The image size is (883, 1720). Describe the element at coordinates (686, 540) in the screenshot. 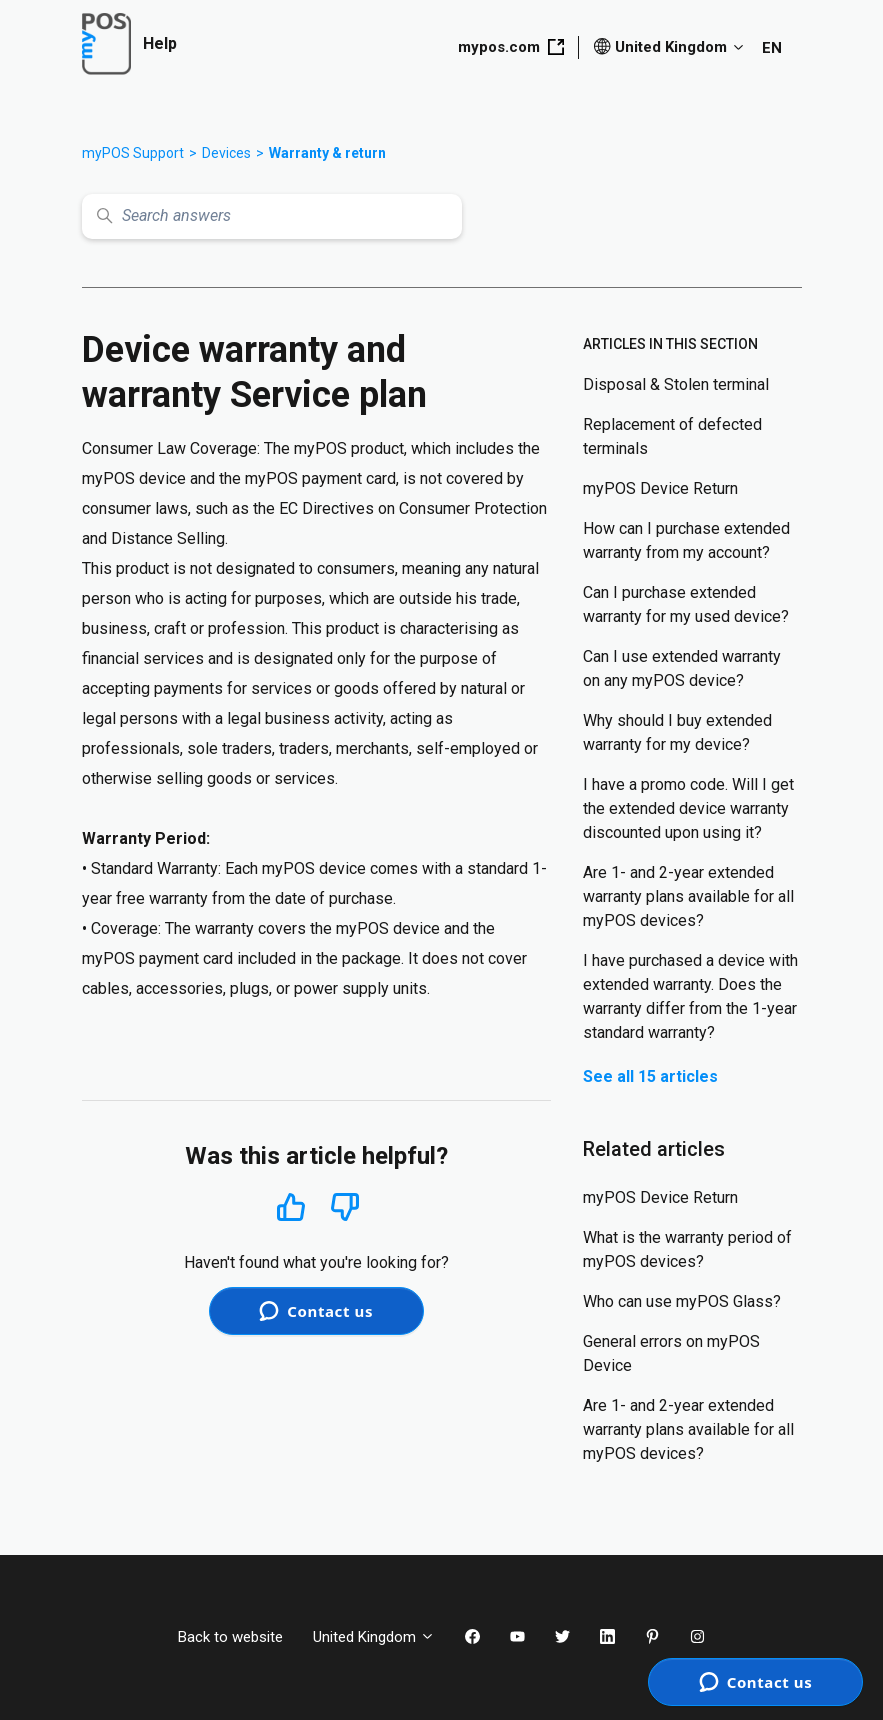

I see `How can I purchase extended warranty from my account?` at that location.